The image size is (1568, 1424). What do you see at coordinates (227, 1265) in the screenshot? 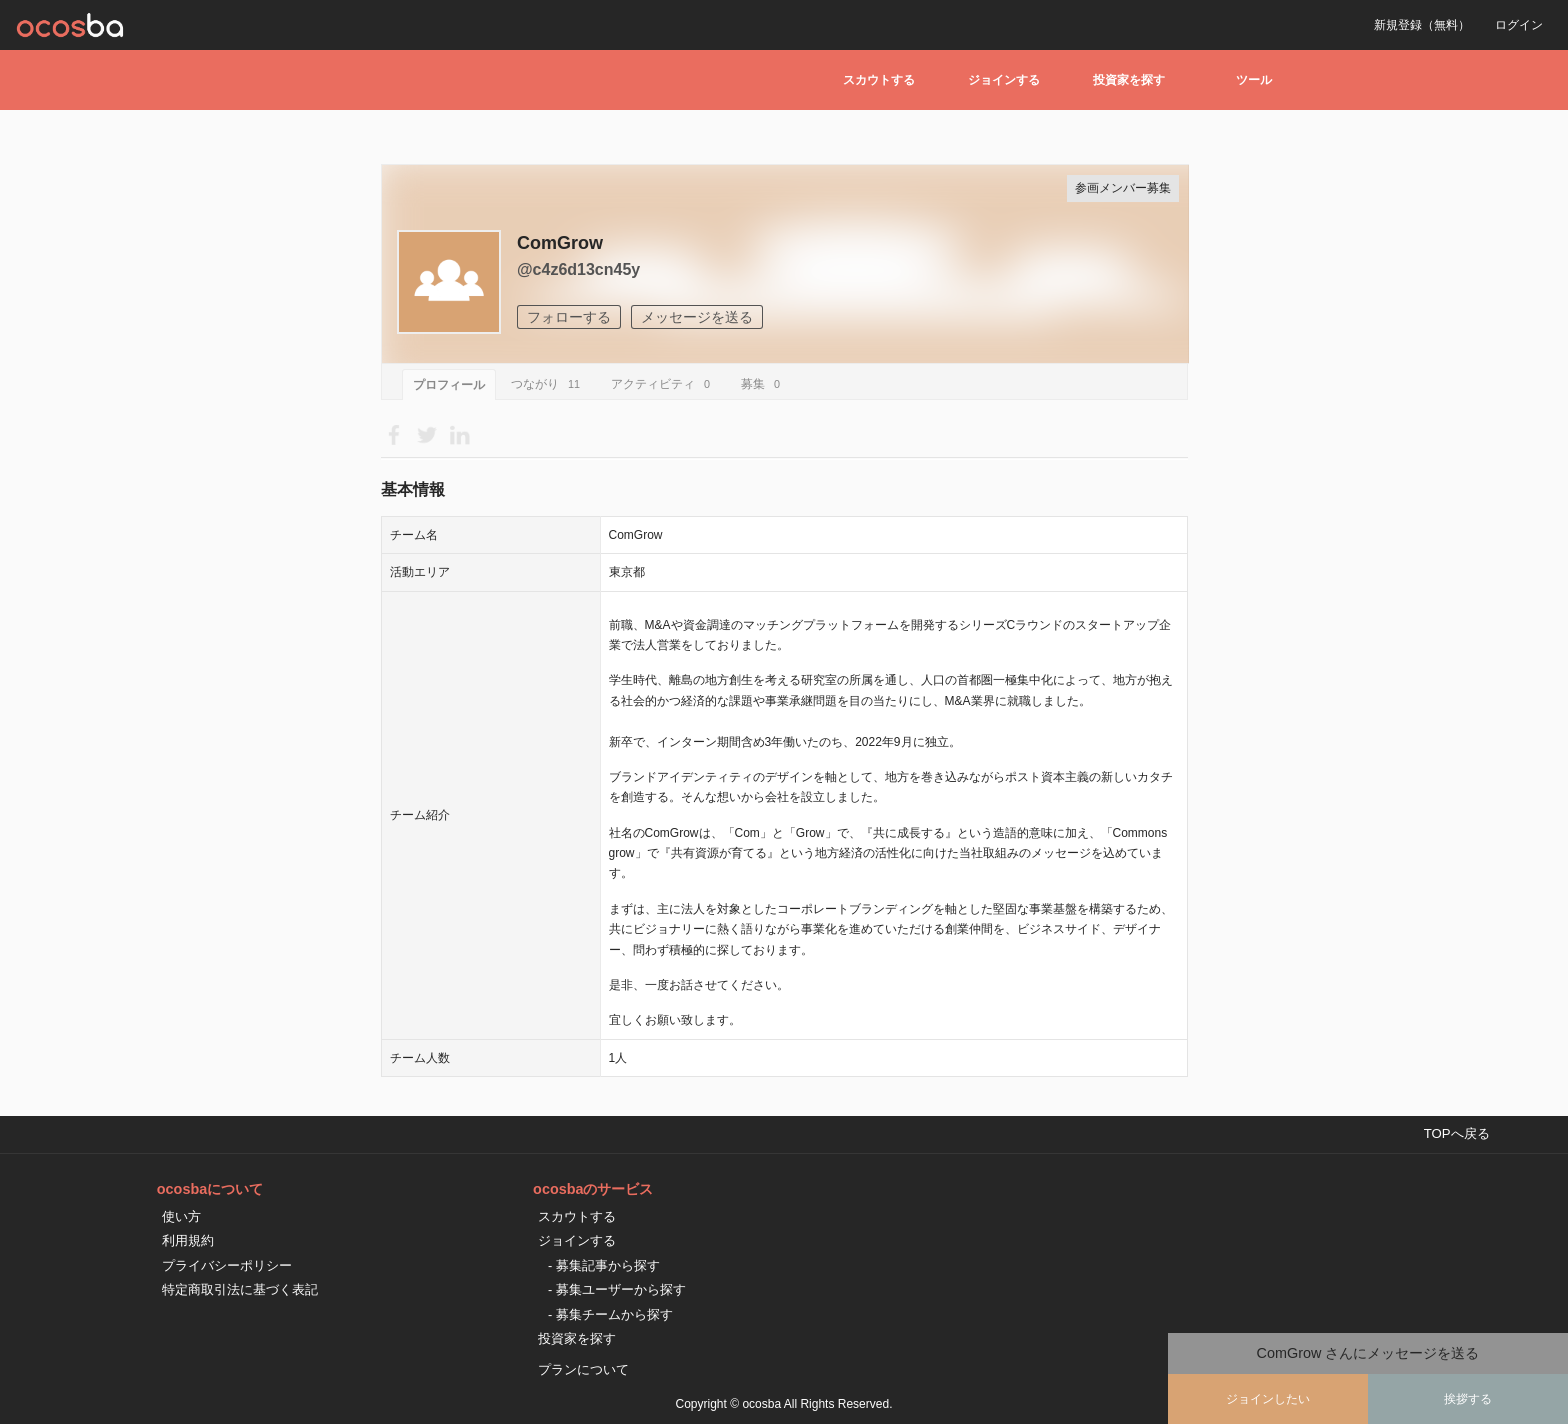
I see `プライバシーポリシー` at bounding box center [227, 1265].